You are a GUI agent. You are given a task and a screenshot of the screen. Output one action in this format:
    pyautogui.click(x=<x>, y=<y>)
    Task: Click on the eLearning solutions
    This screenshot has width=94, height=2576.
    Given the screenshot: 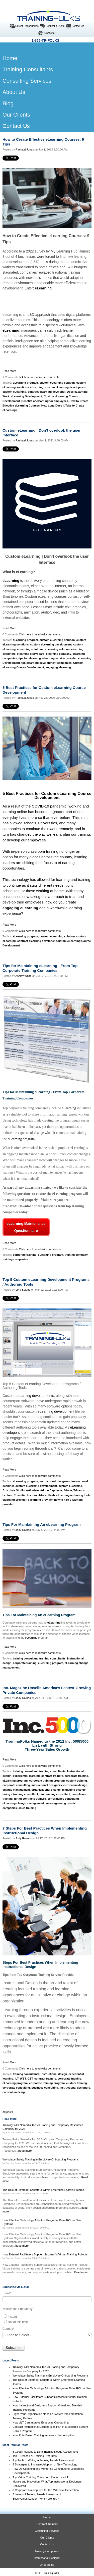 What is the action you would take?
    pyautogui.click(x=30, y=649)
    